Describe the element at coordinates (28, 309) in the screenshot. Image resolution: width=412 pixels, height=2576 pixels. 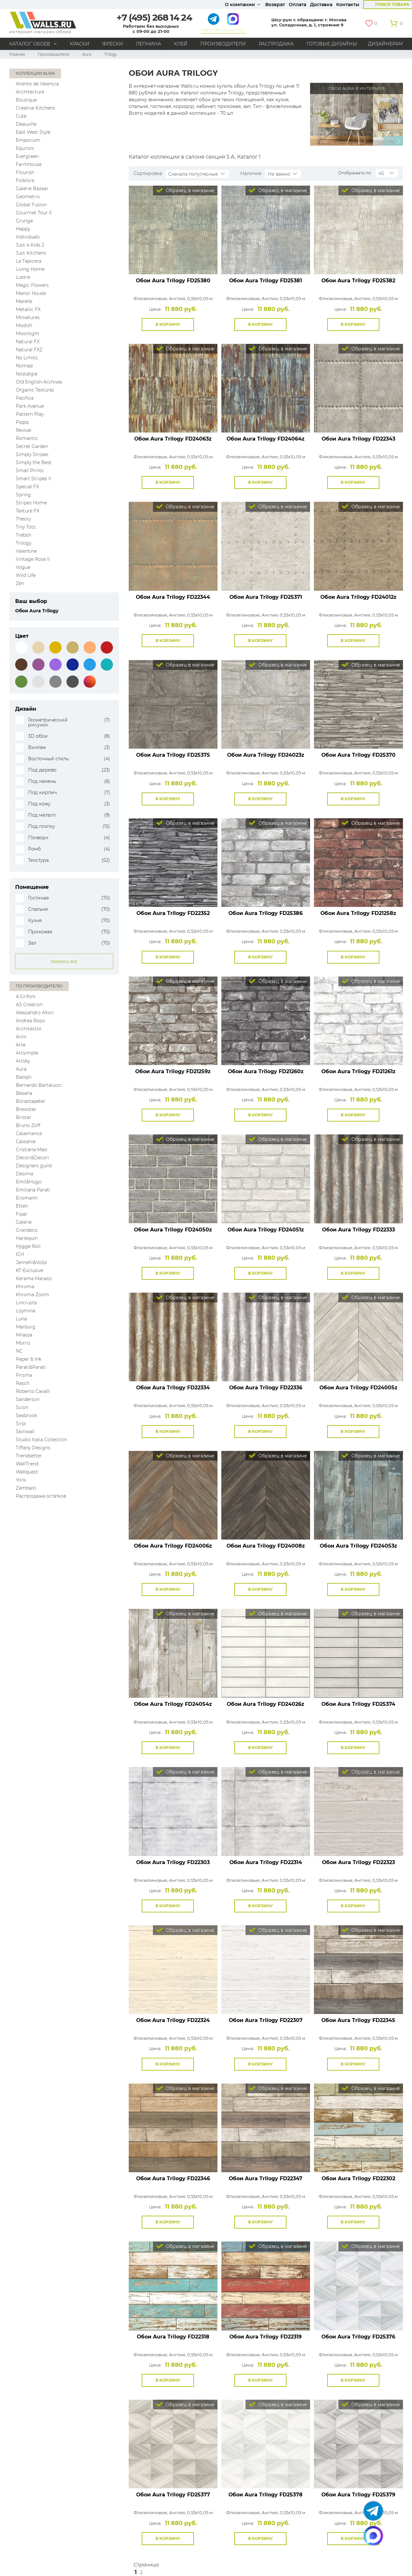
I see `Metallic FX` at that location.